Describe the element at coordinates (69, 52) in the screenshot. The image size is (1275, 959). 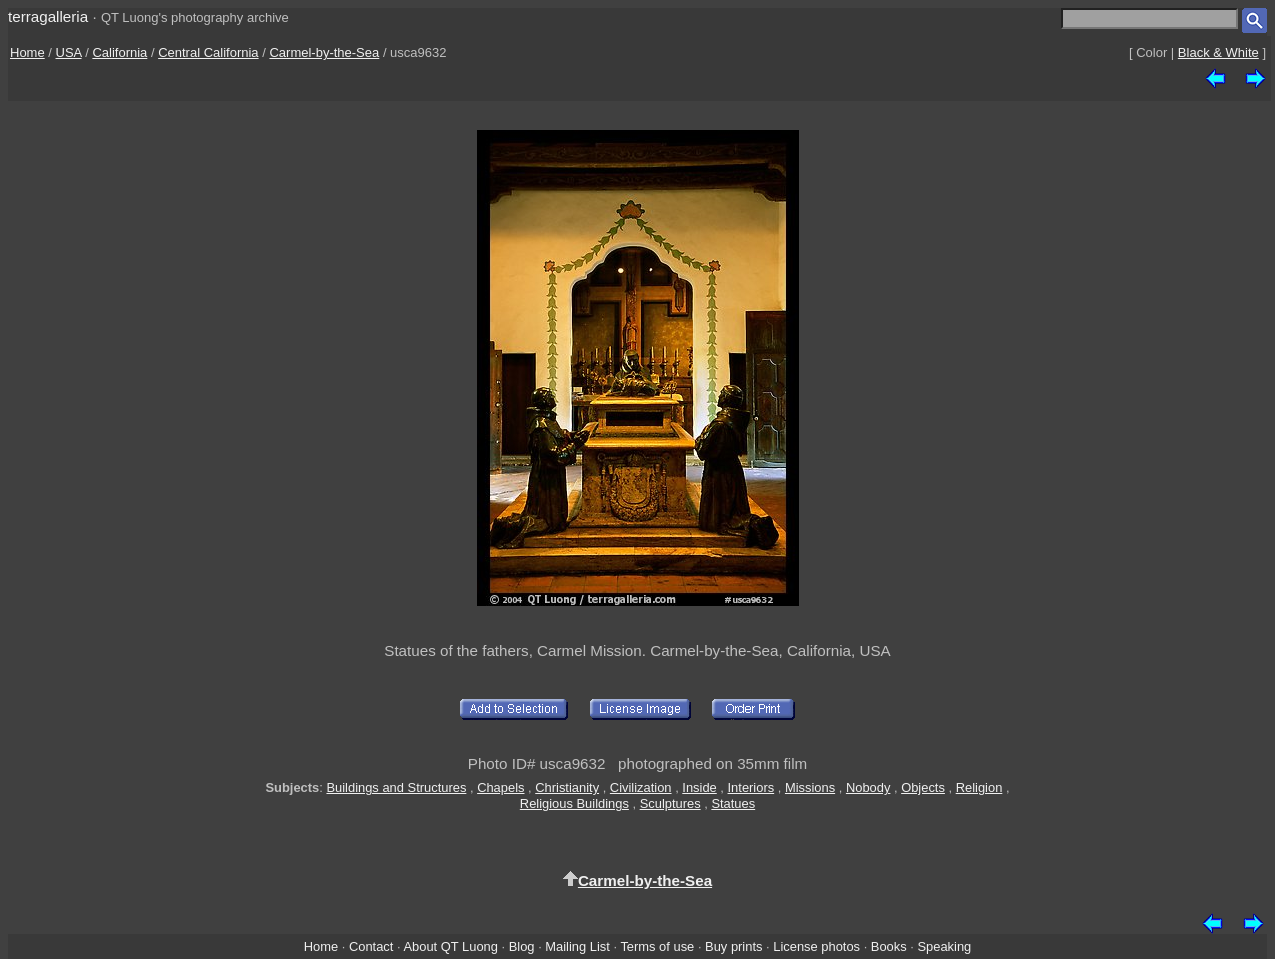
I see `USA` at that location.